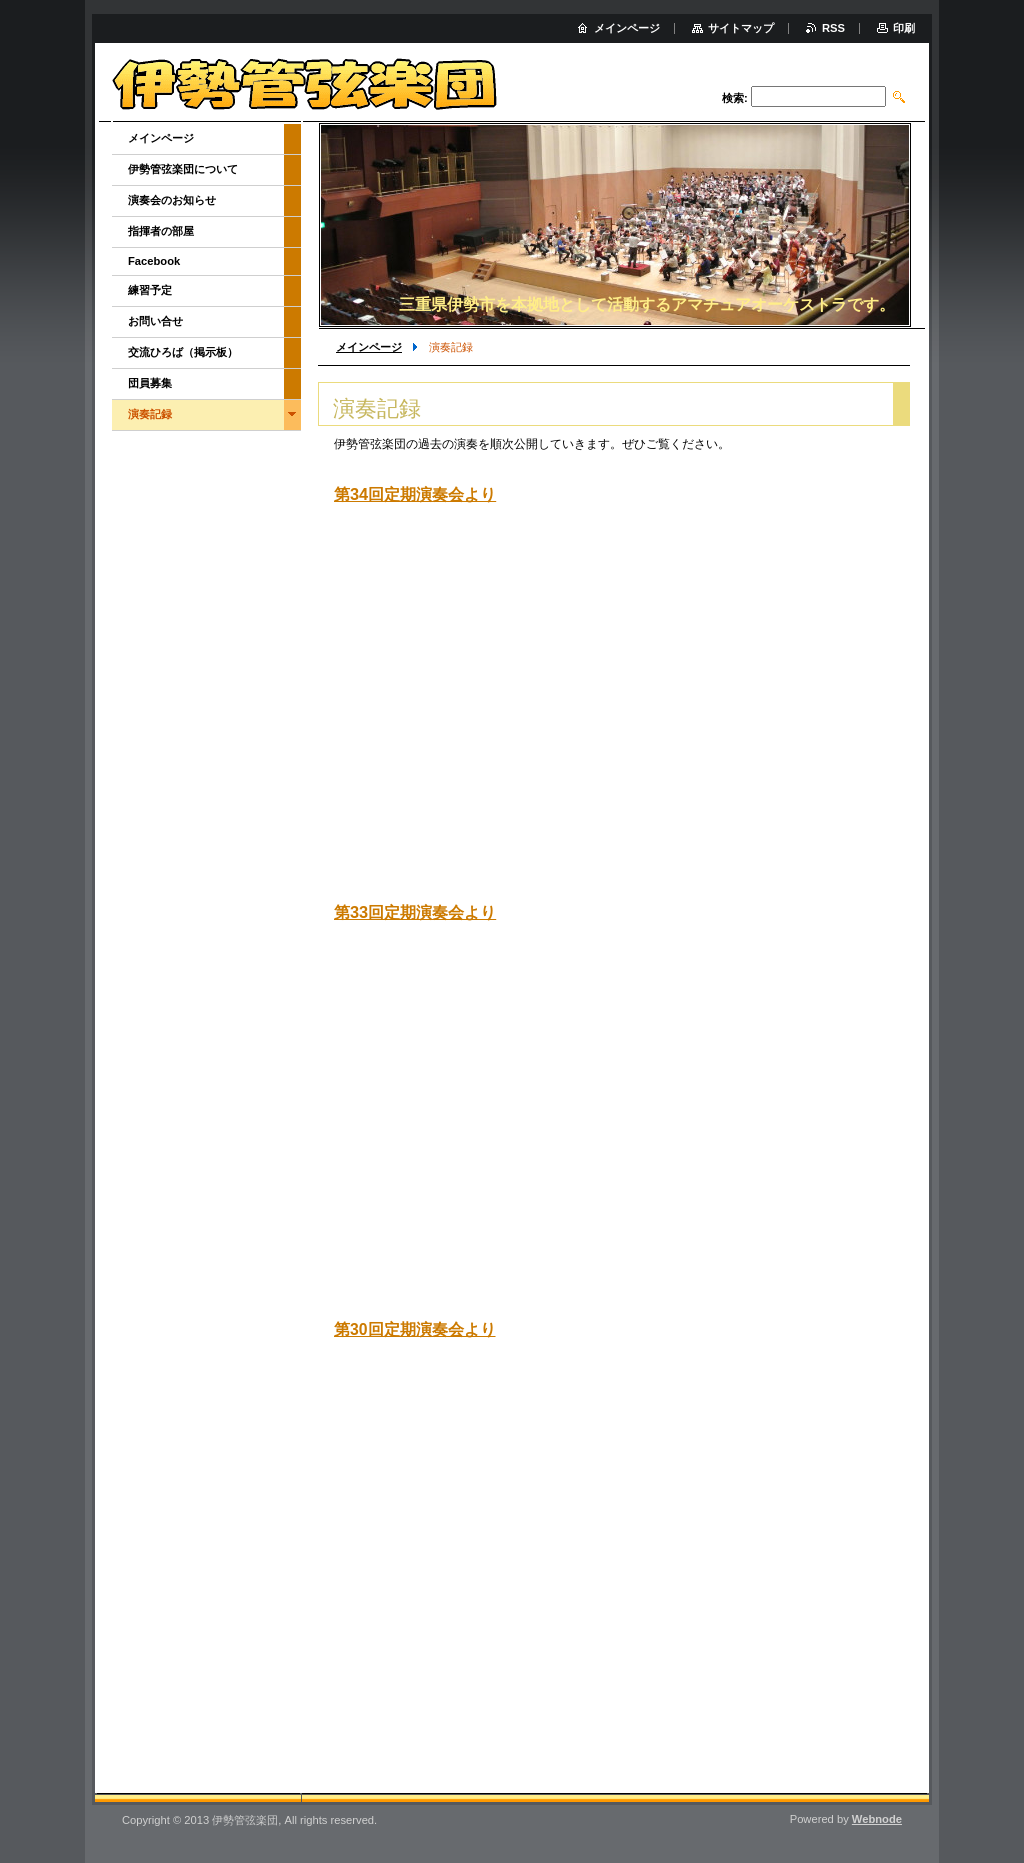 The image size is (1024, 1863). Describe the element at coordinates (877, 1819) in the screenshot. I see `Webnode` at that location.